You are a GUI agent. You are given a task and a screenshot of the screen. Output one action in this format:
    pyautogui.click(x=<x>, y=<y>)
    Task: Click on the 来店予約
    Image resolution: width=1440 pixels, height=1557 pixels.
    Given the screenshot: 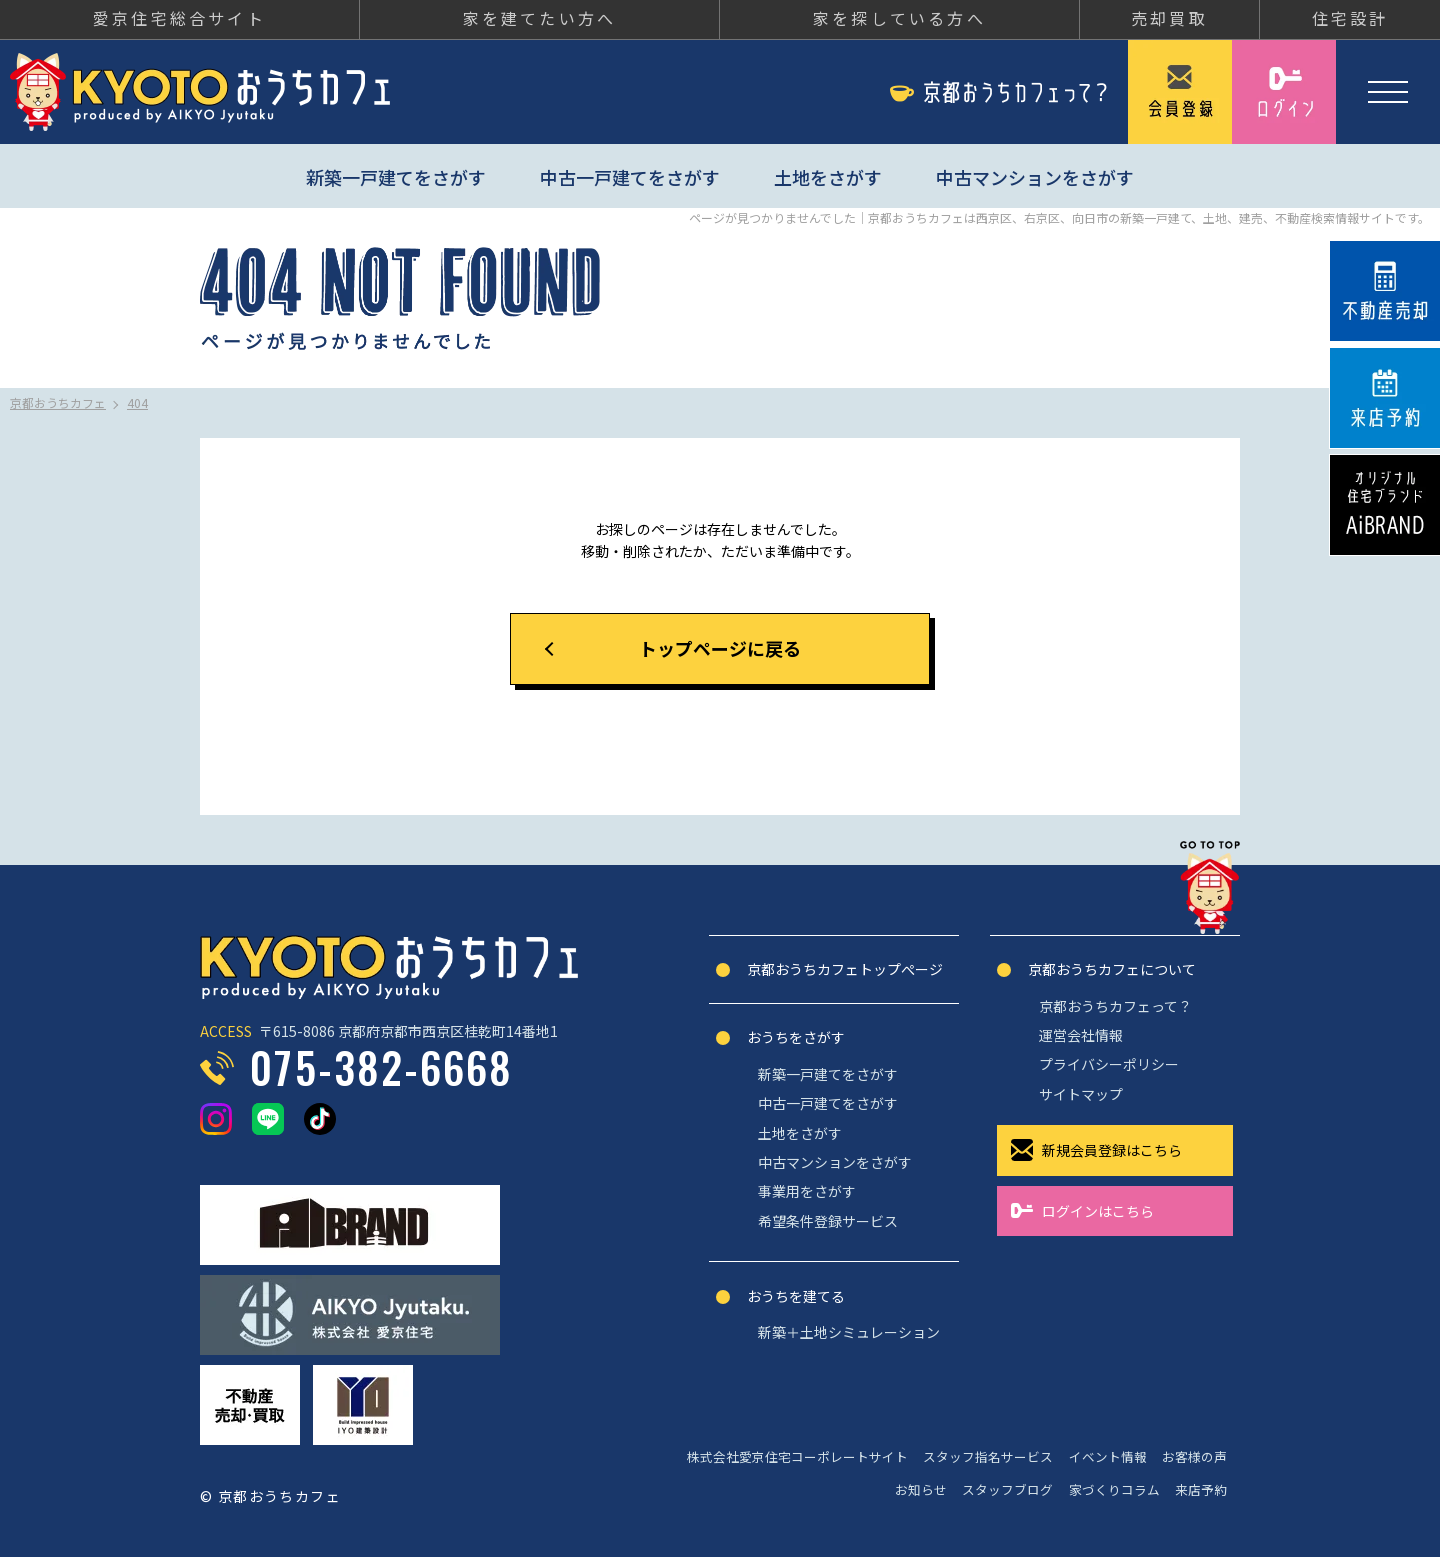 What is the action you would take?
    pyautogui.click(x=1201, y=1489)
    